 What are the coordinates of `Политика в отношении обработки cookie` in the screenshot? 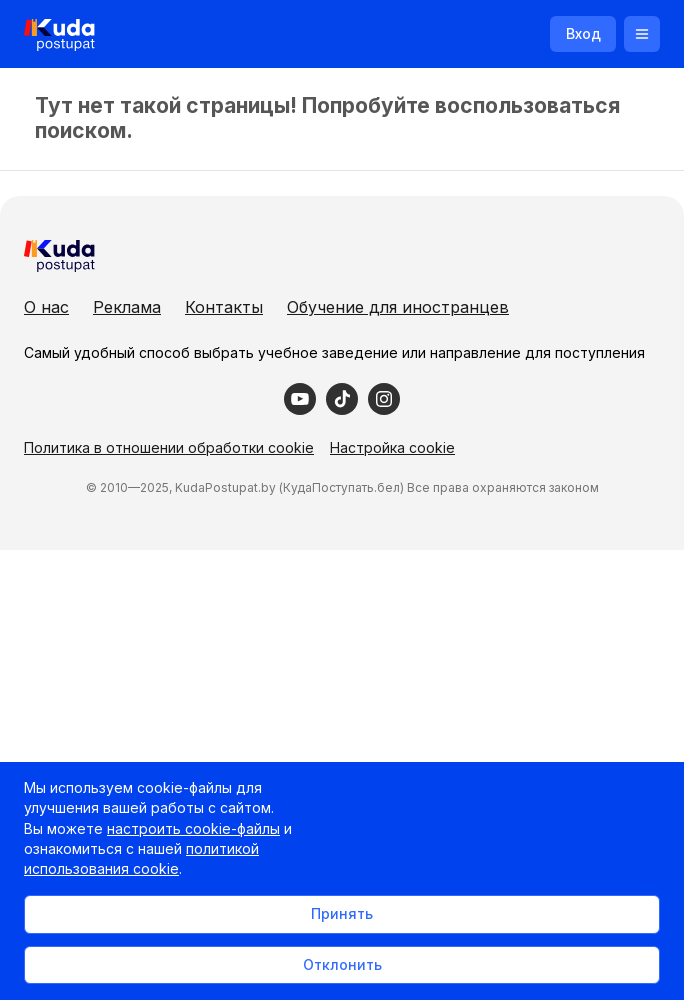 It's located at (169, 447).